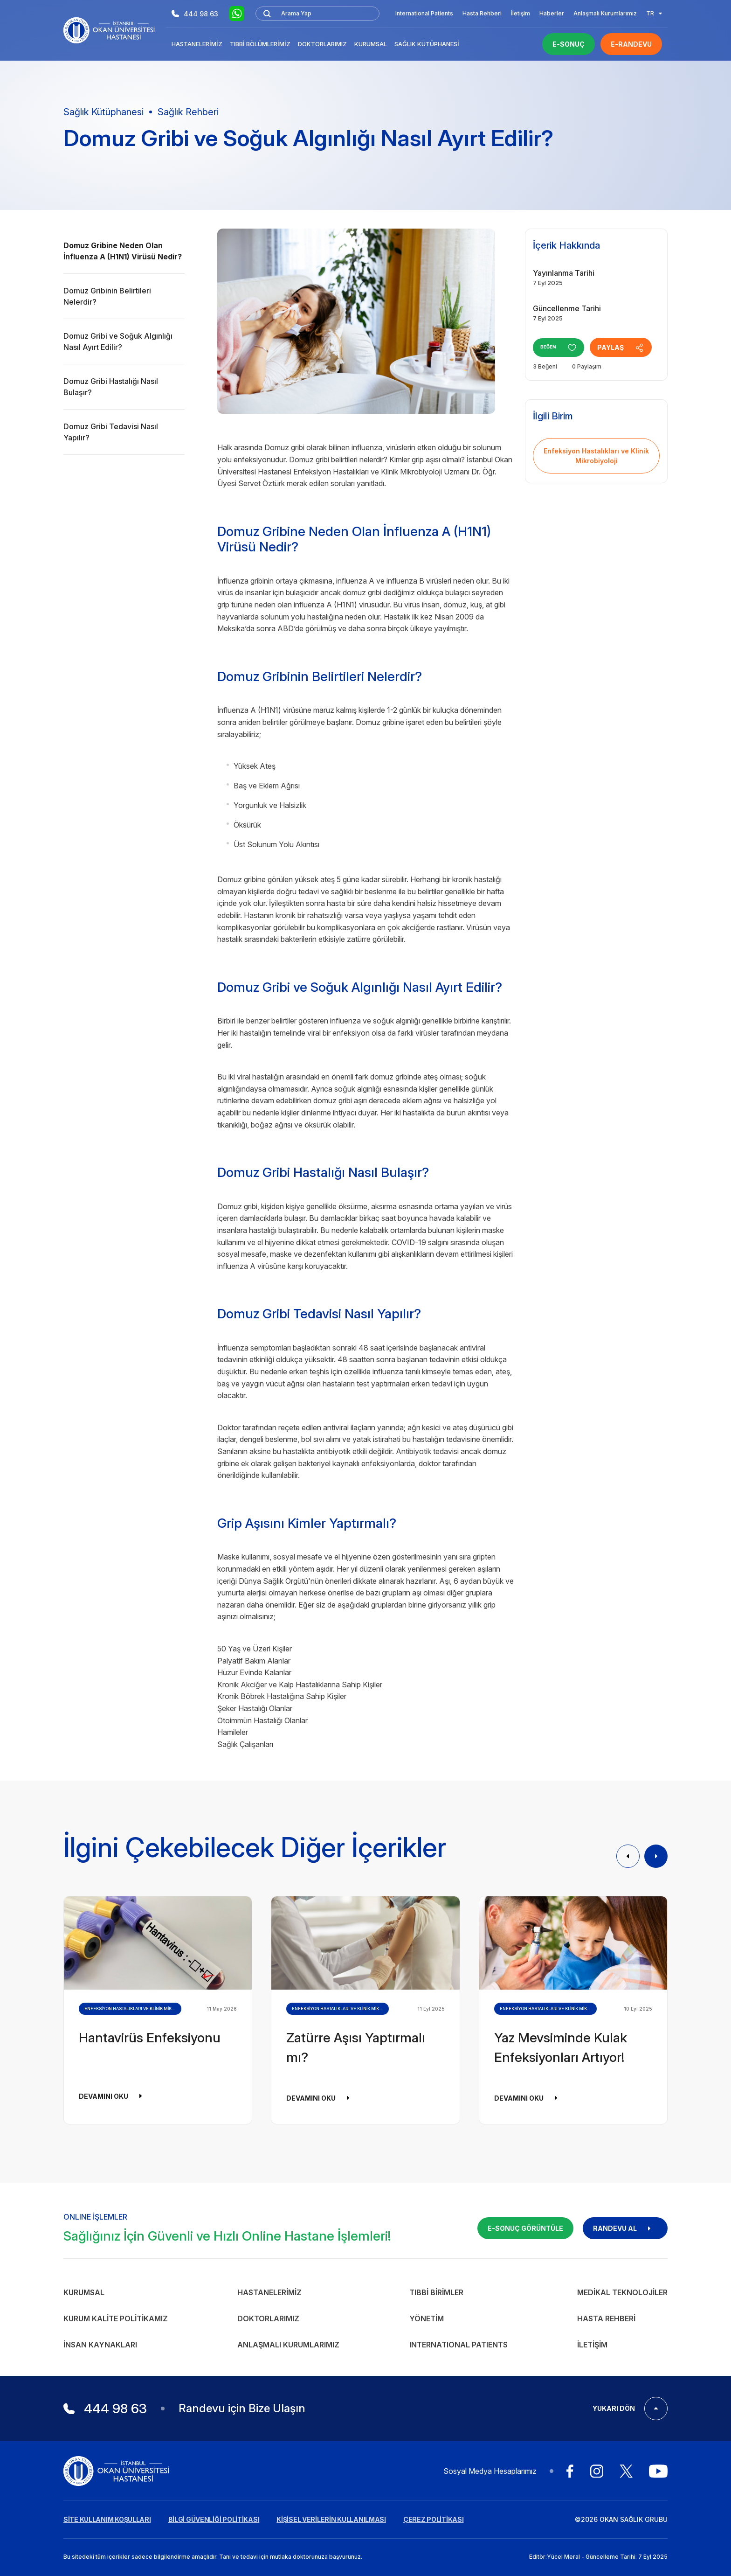  I want to click on PAYLAŞ, so click(628, 347).